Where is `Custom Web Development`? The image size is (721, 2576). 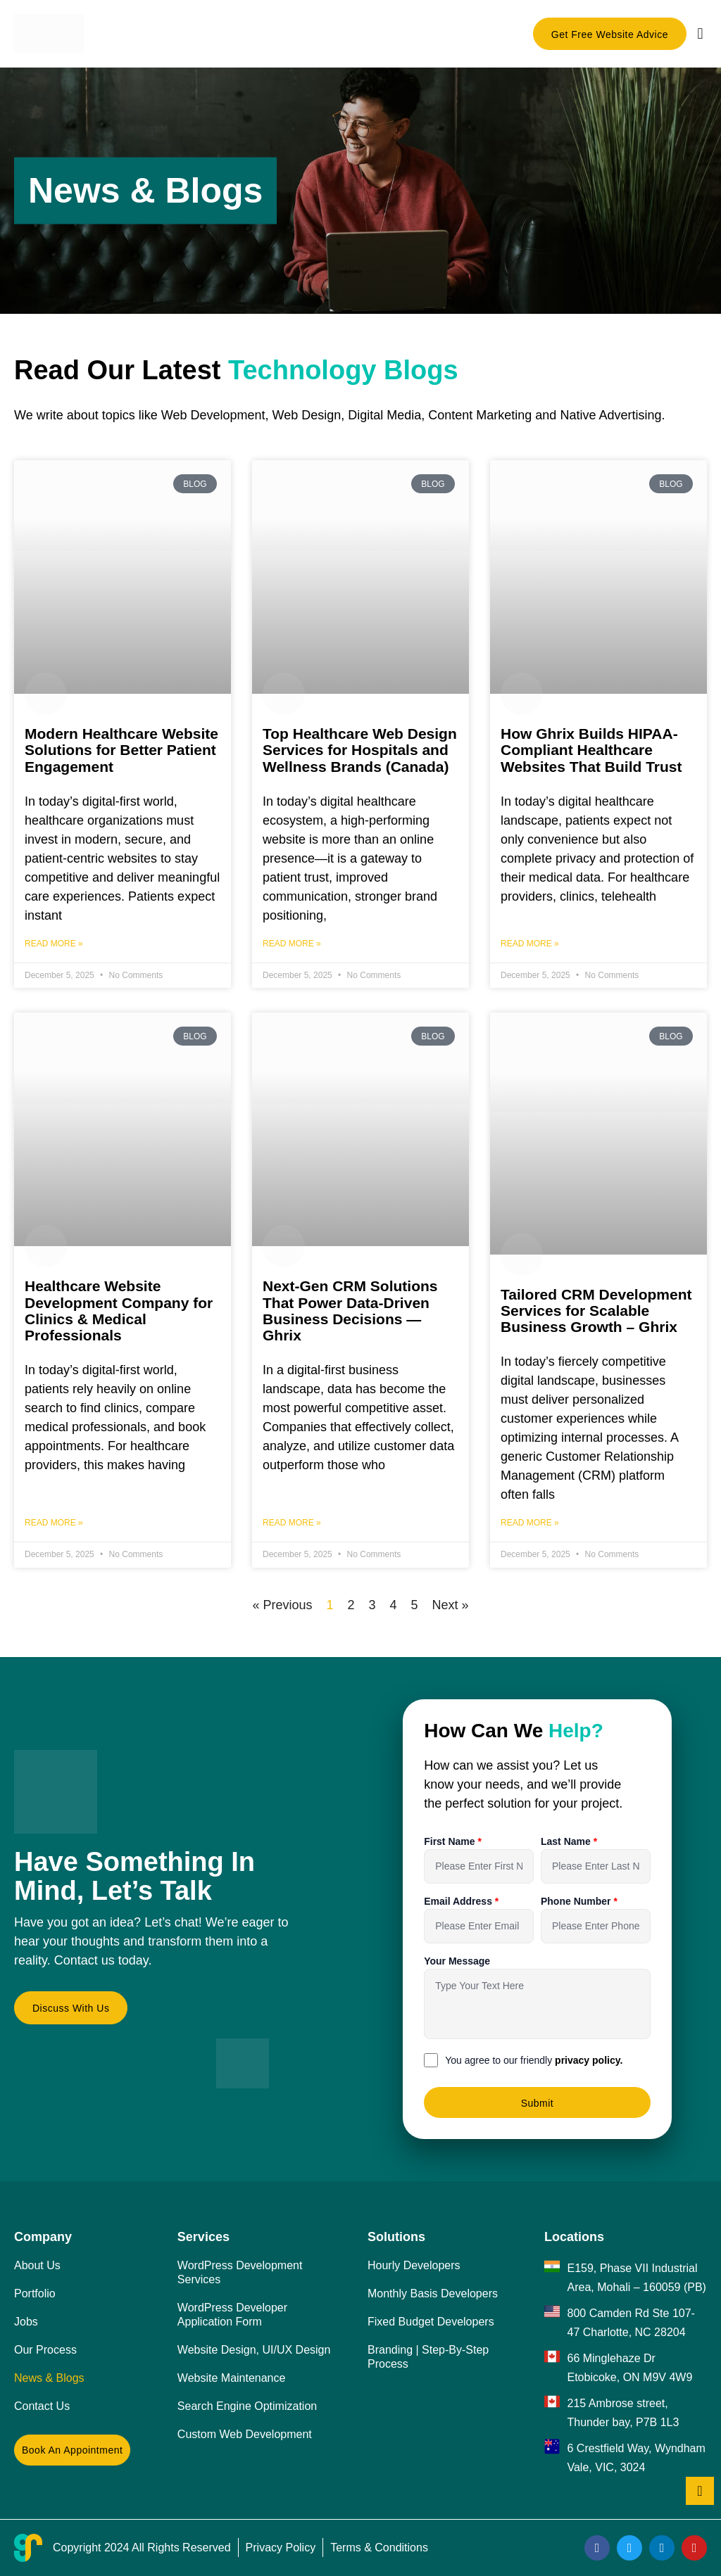
Custom Web Development is located at coordinates (244, 2434).